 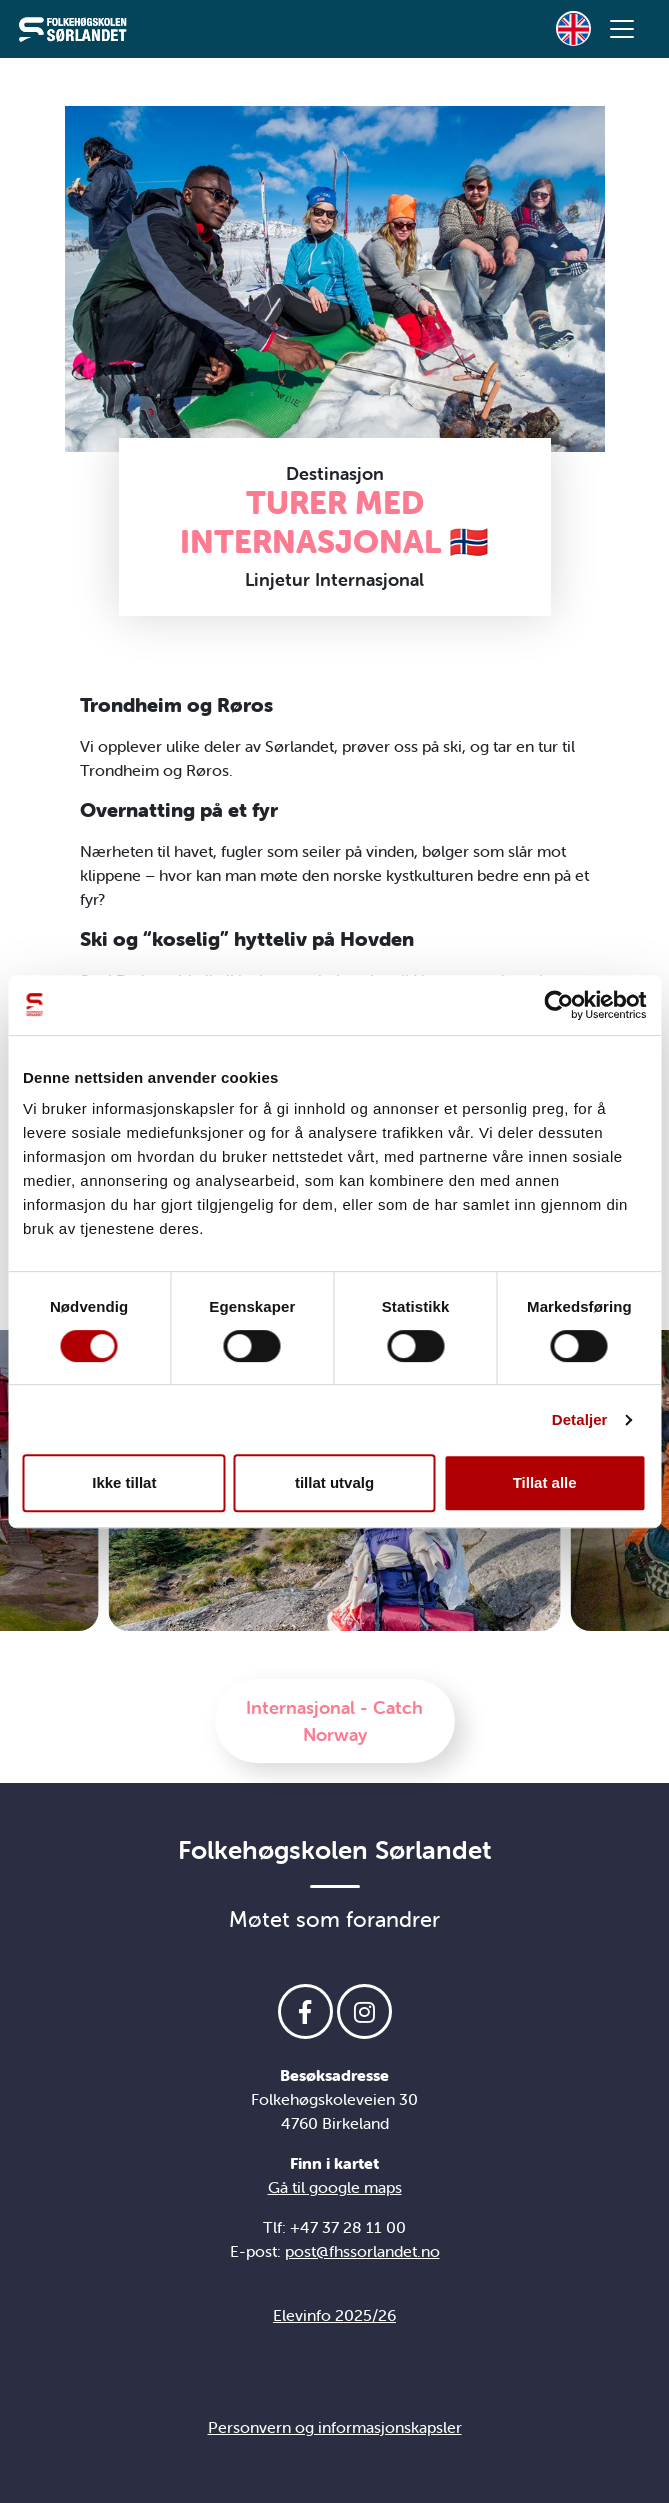 I want to click on Internasjonal - Catch Norway, so click(x=334, y=1721).